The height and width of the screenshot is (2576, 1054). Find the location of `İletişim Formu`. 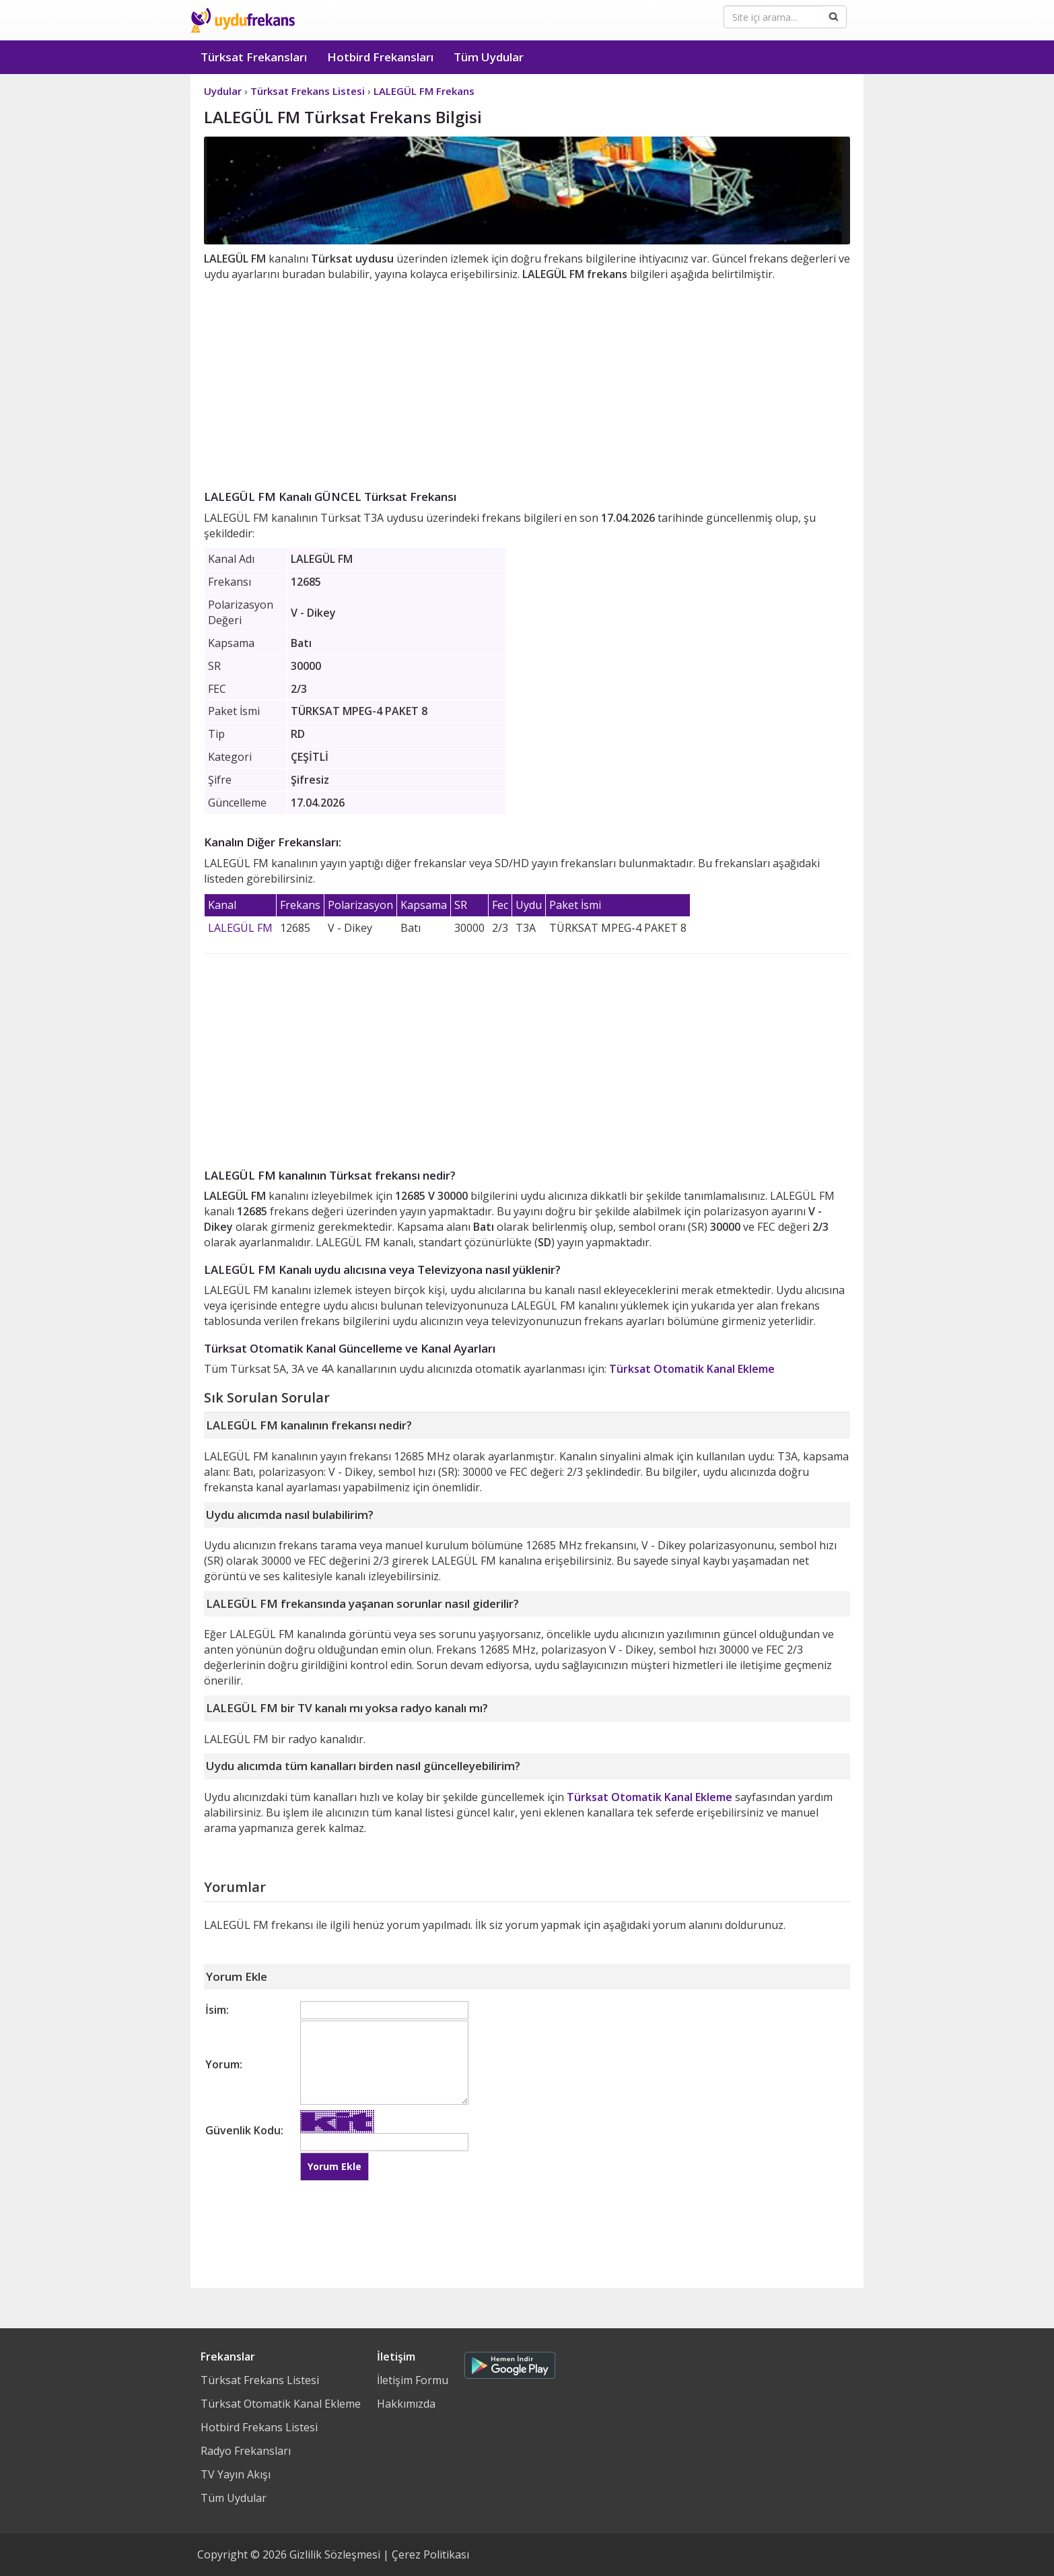

İletişim Formu is located at coordinates (412, 2380).